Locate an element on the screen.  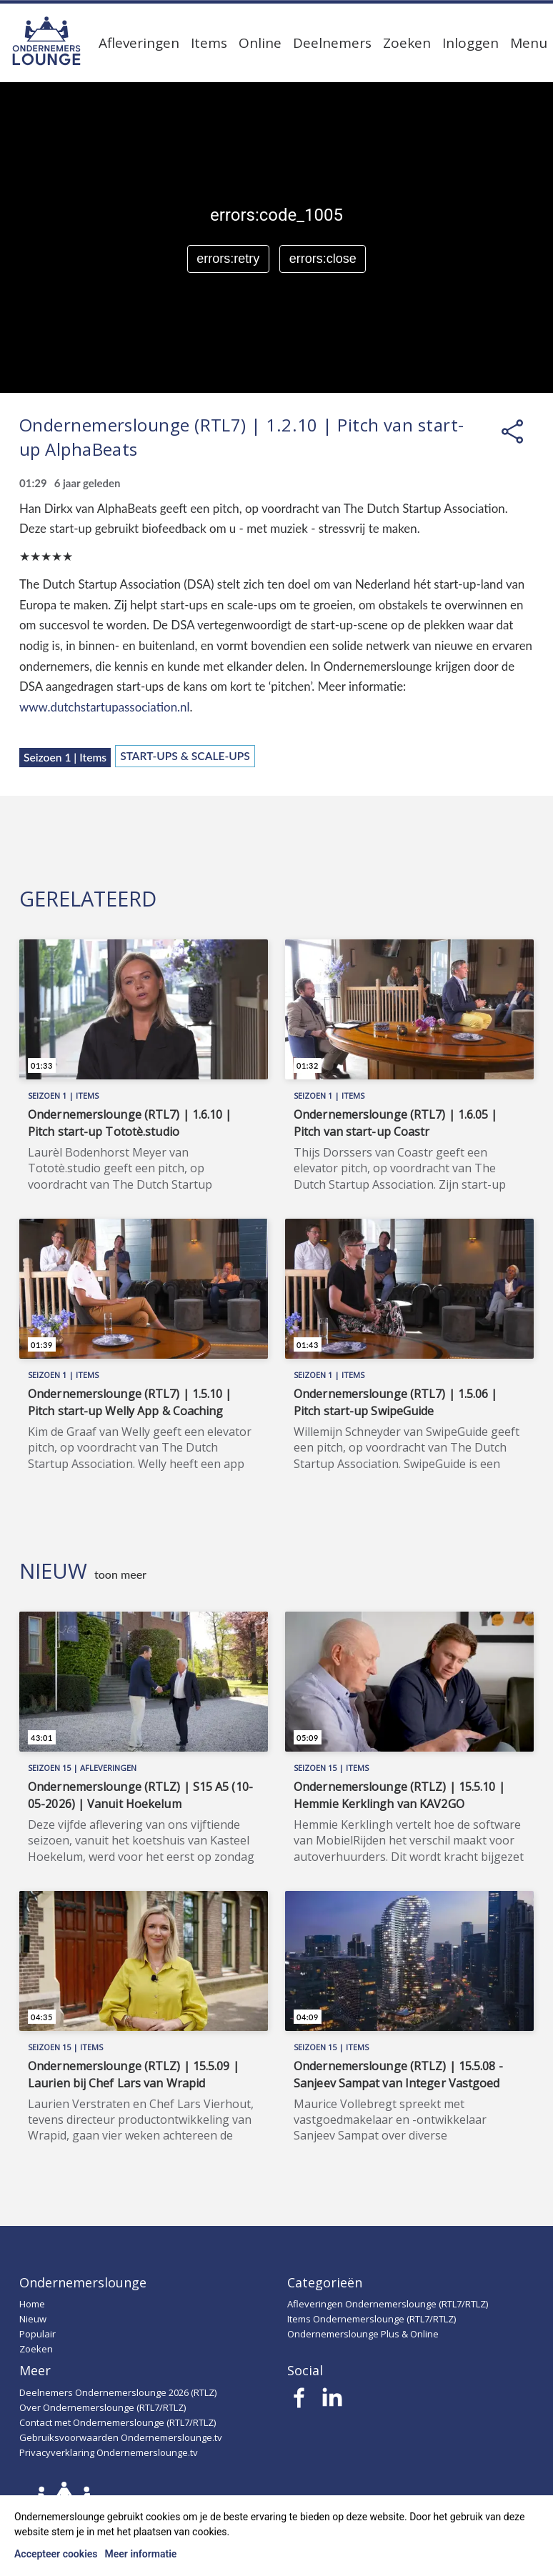
Start-ups & Scale-ups is located at coordinates (185, 755).